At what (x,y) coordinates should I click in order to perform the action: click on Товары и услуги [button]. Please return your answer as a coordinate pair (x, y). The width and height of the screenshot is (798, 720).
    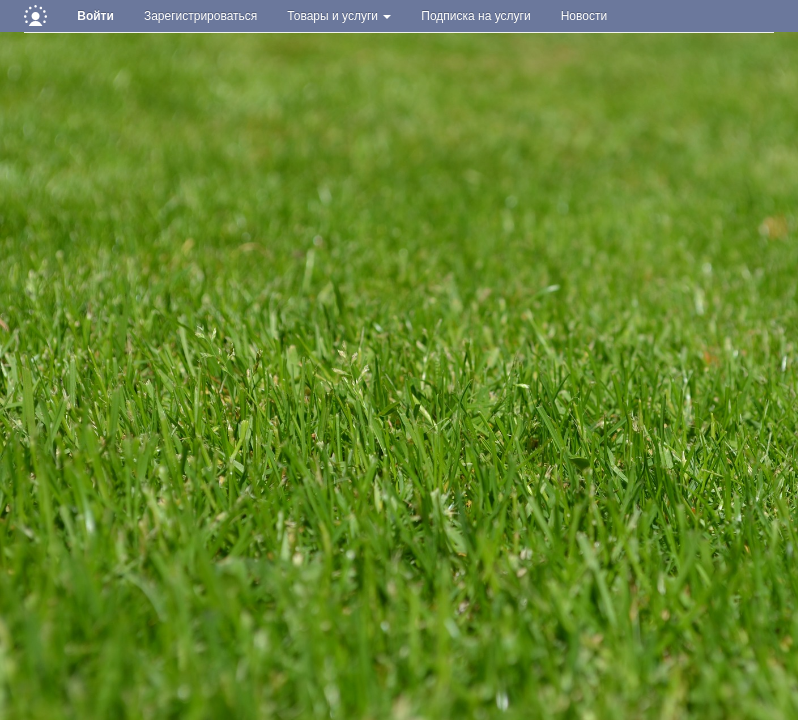
    Looking at the image, I should click on (339, 16).